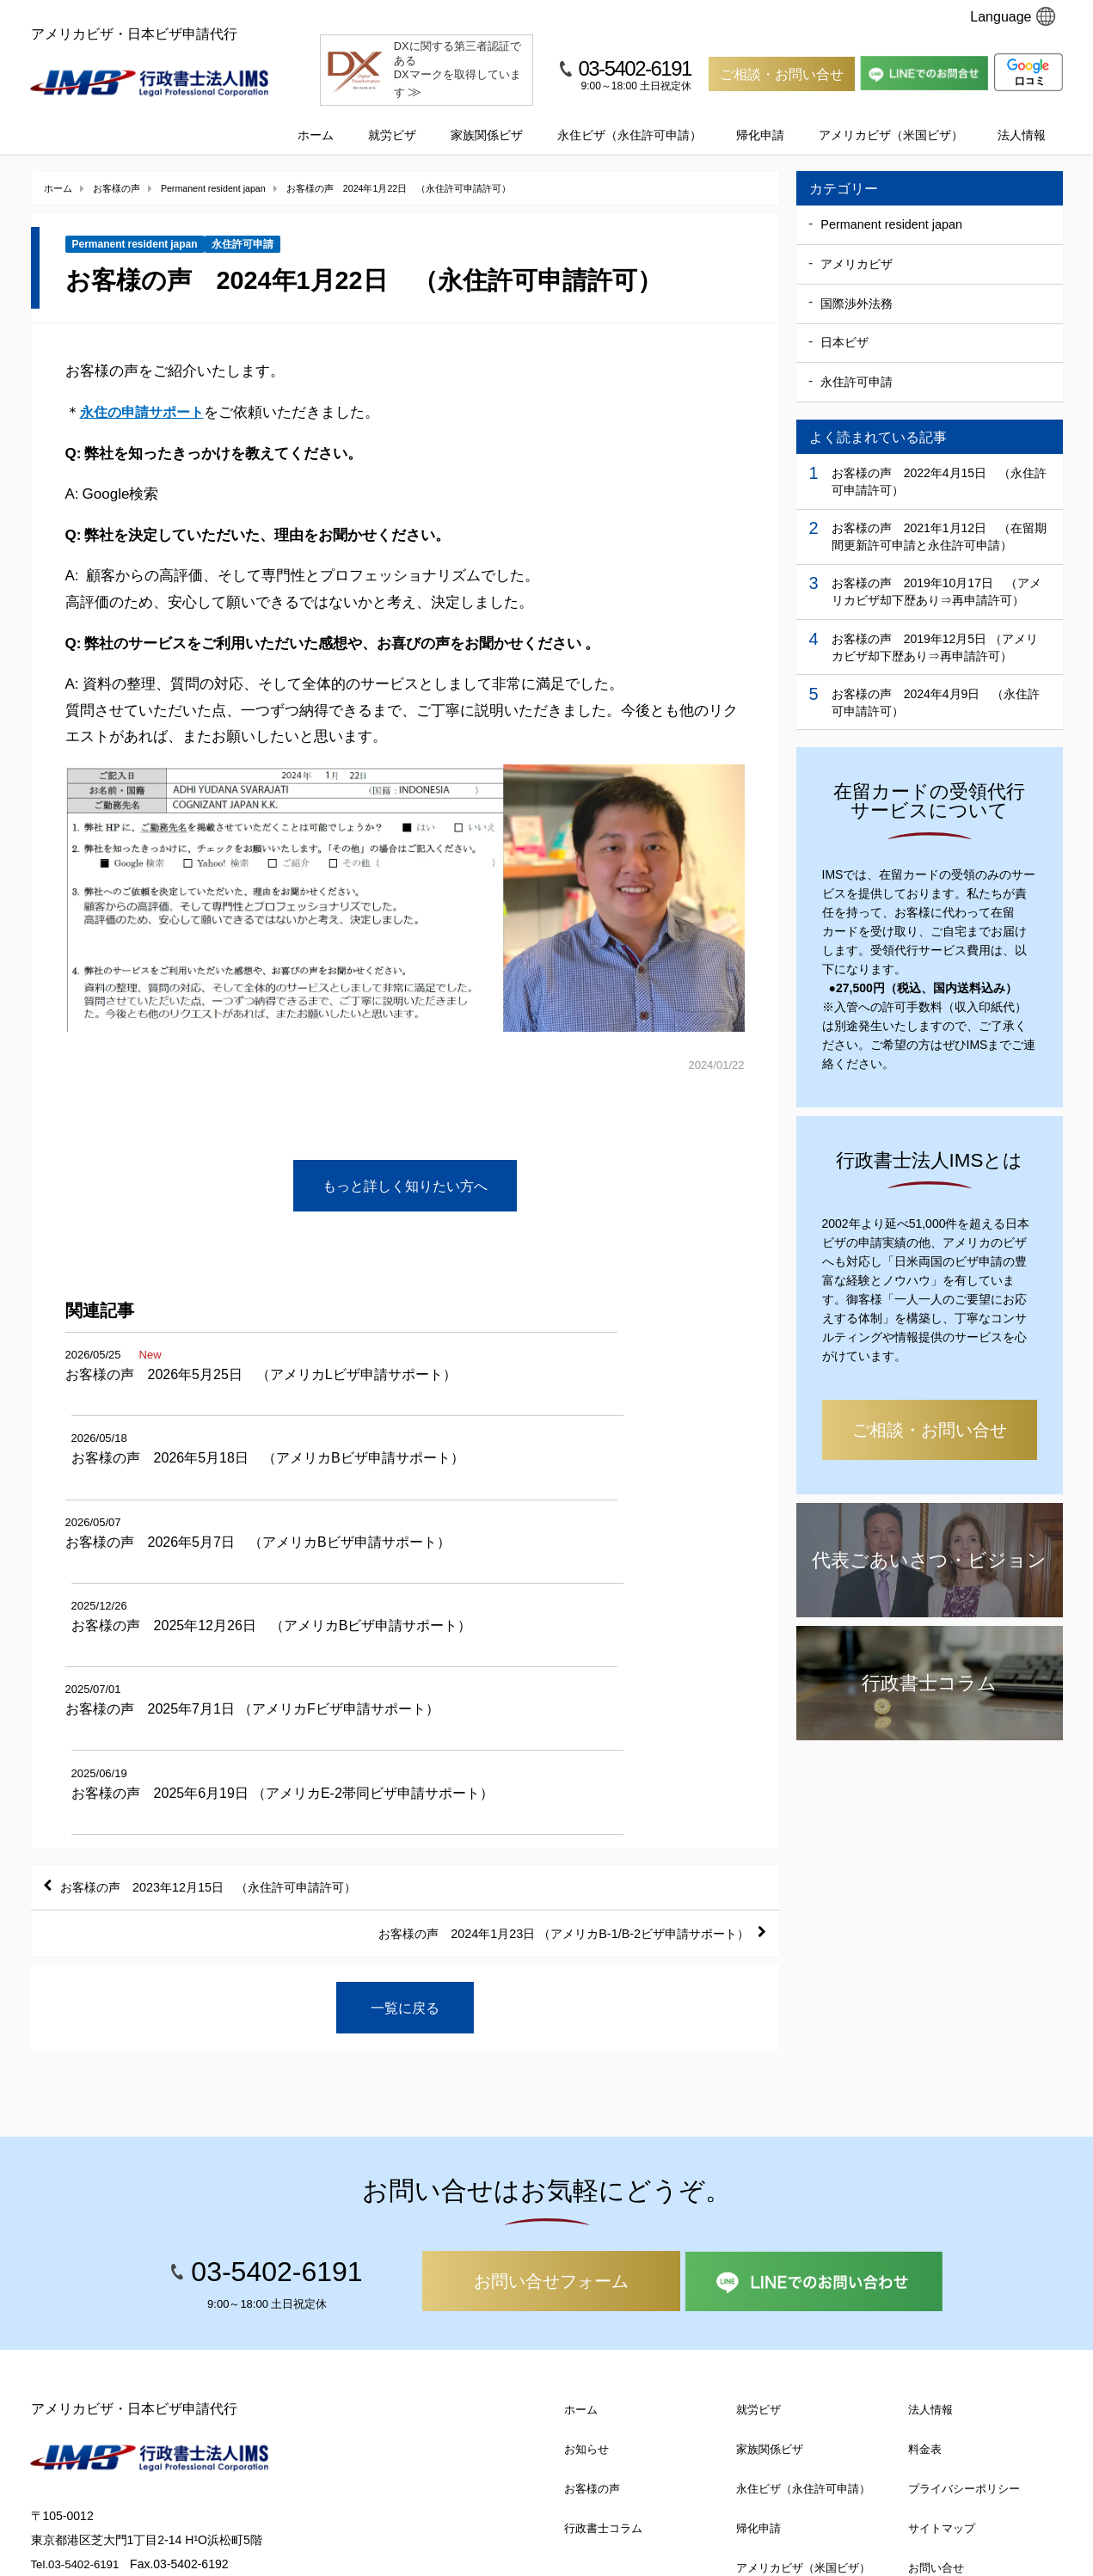  Describe the element at coordinates (629, 118) in the screenshot. I see `永住ビザ（永住許可申請）` at that location.